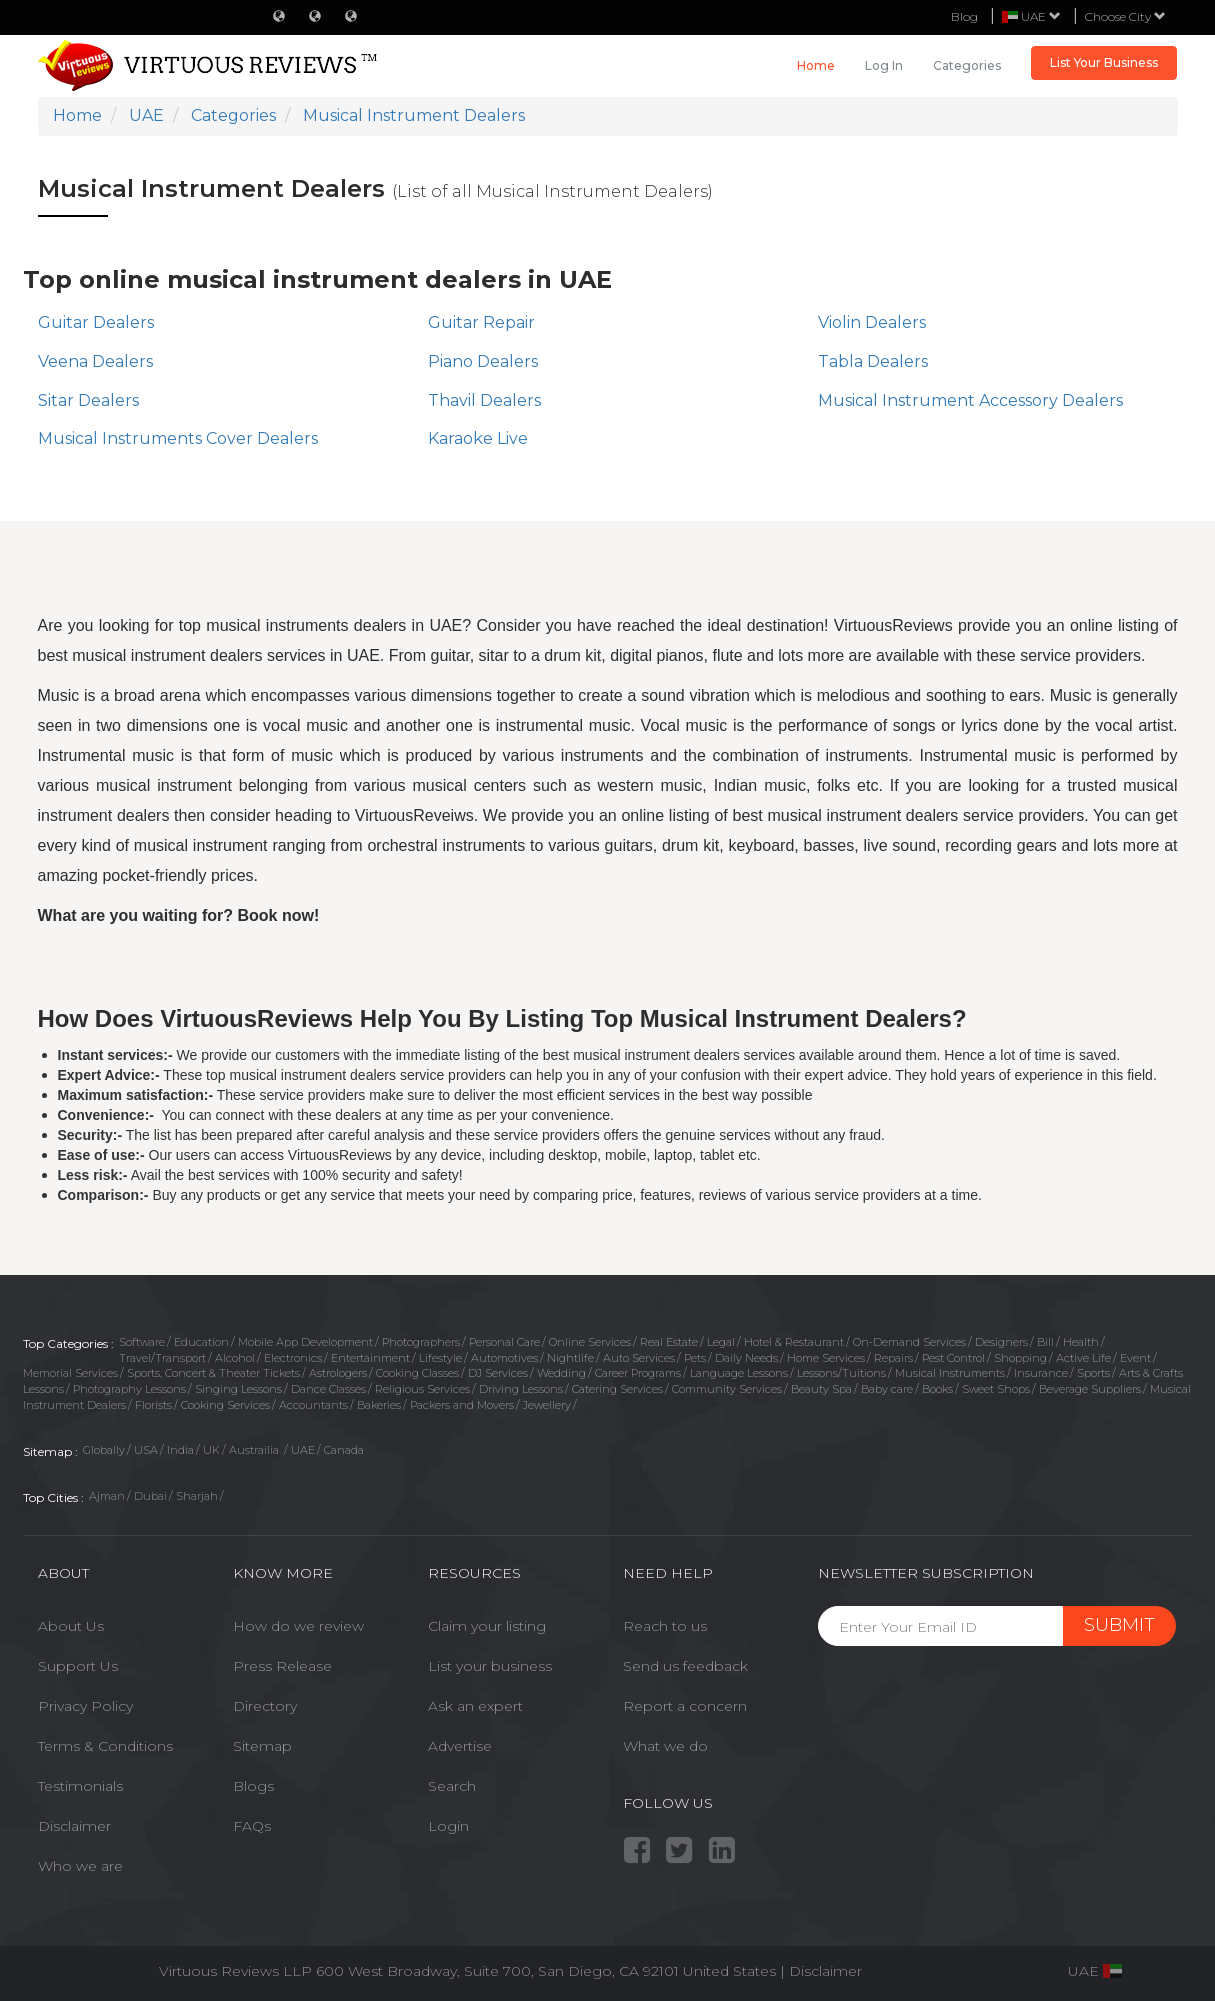 This screenshot has width=1215, height=2001. Describe the element at coordinates (1125, 16) in the screenshot. I see `Choose City` at that location.